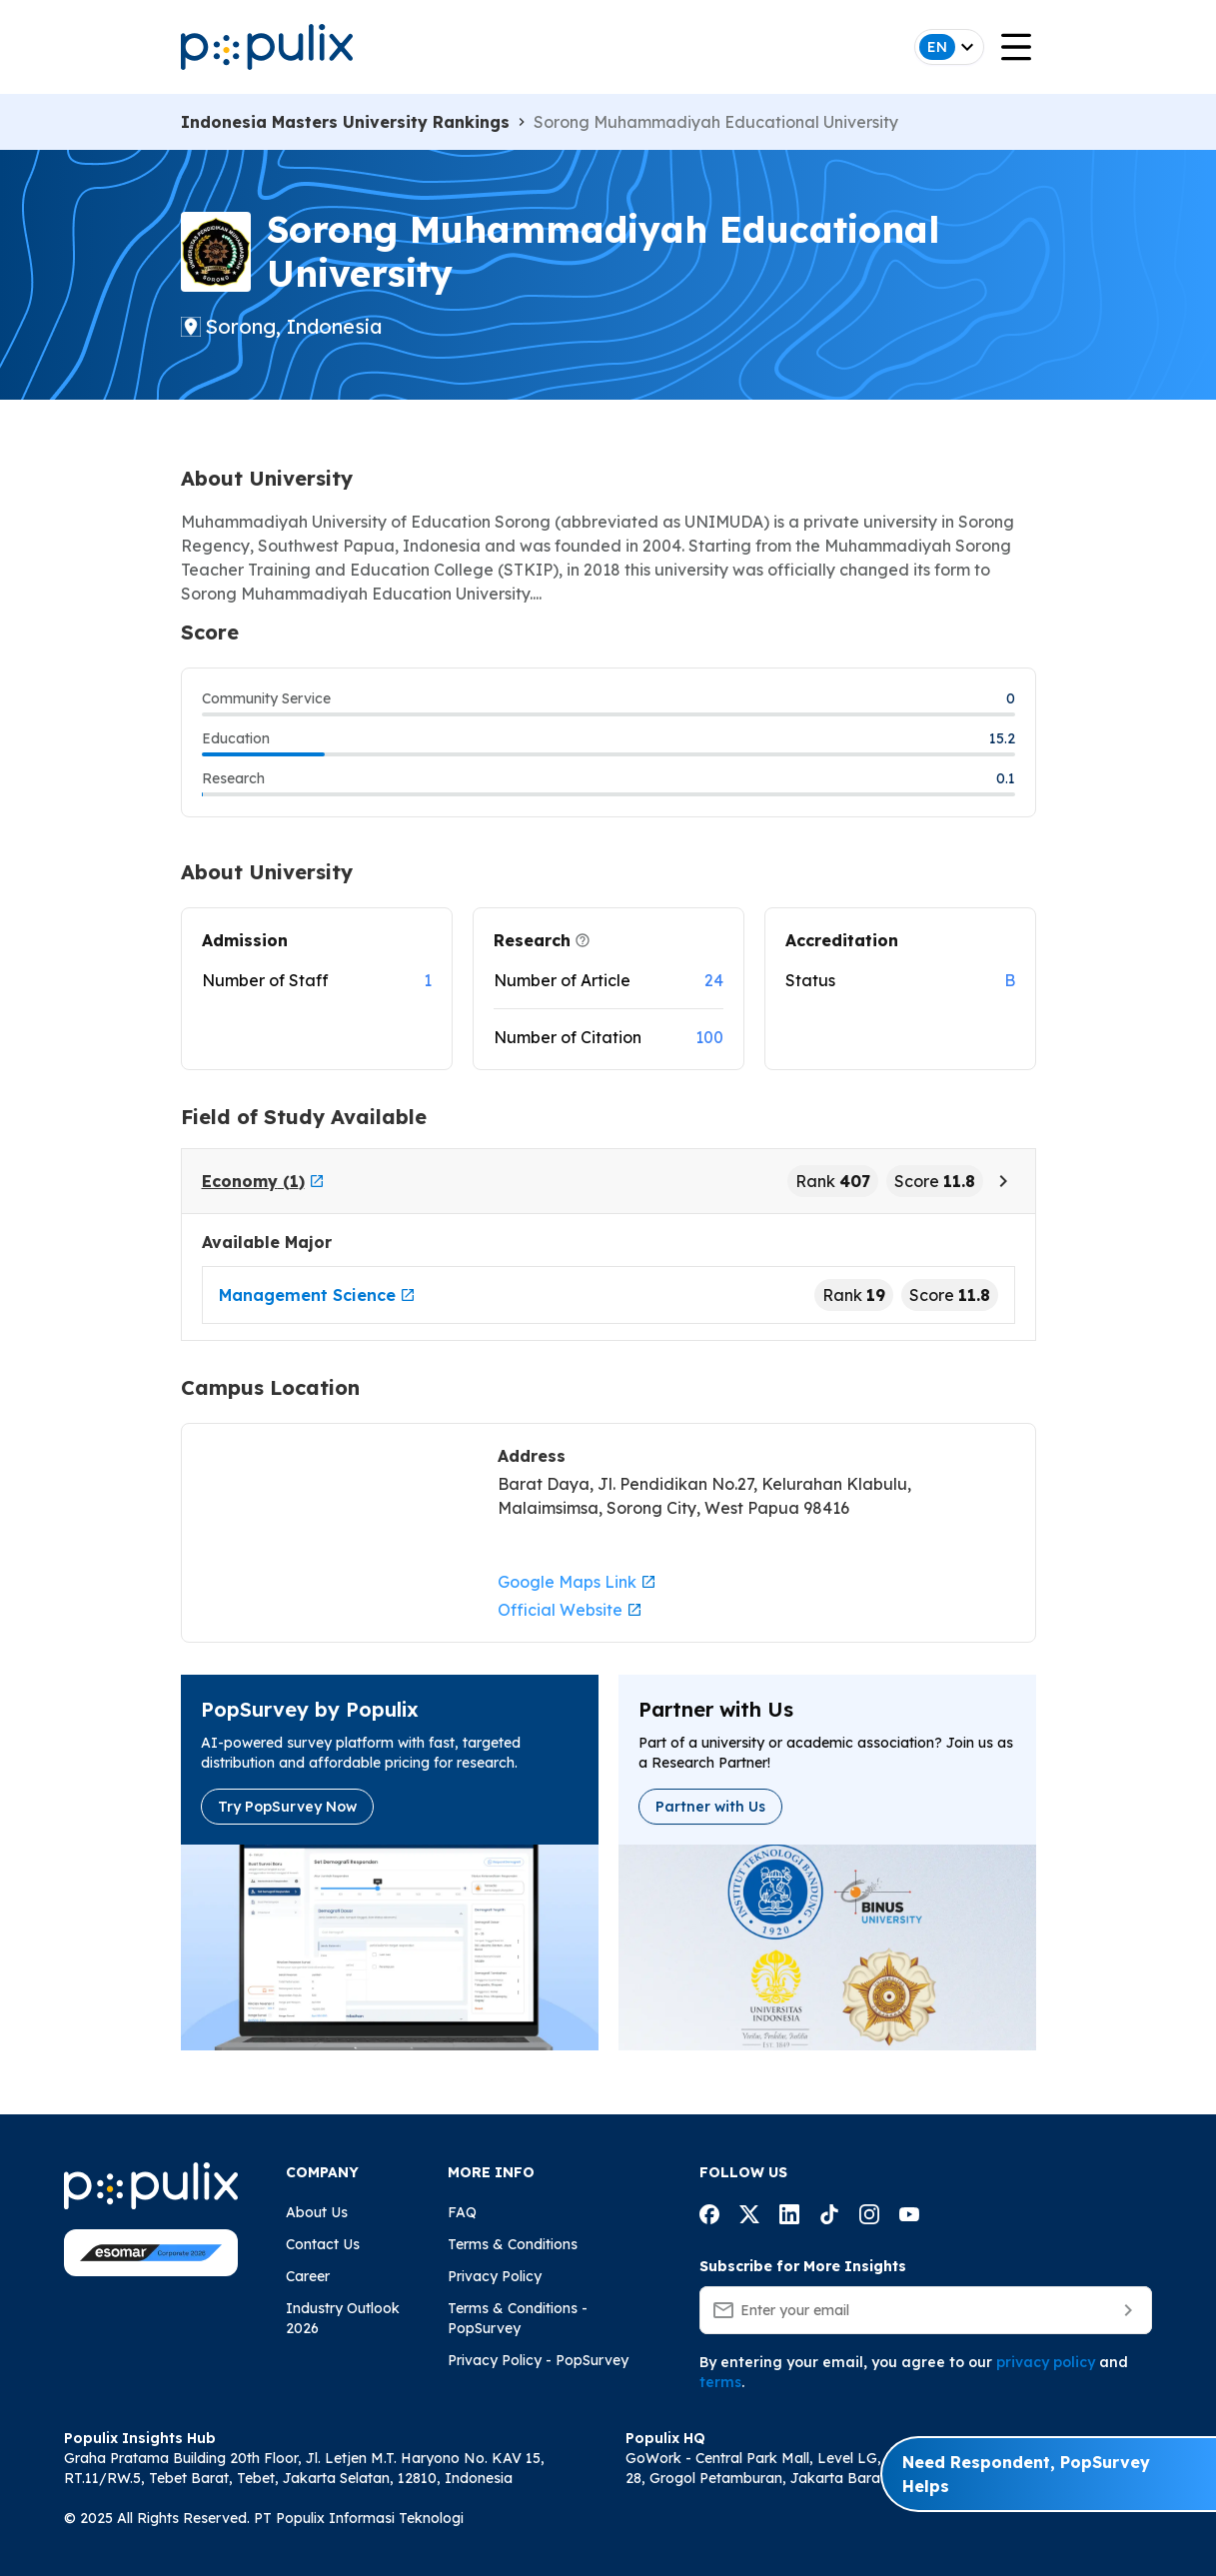  Describe the element at coordinates (577, 1582) in the screenshot. I see `Google Maps Link` at that location.